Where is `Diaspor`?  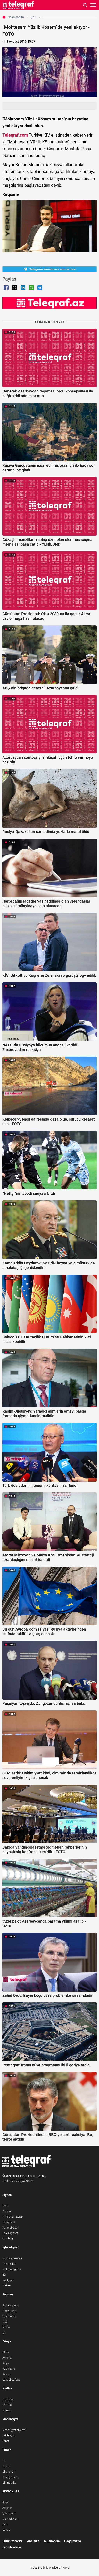 Diaspor is located at coordinates (7, 2211).